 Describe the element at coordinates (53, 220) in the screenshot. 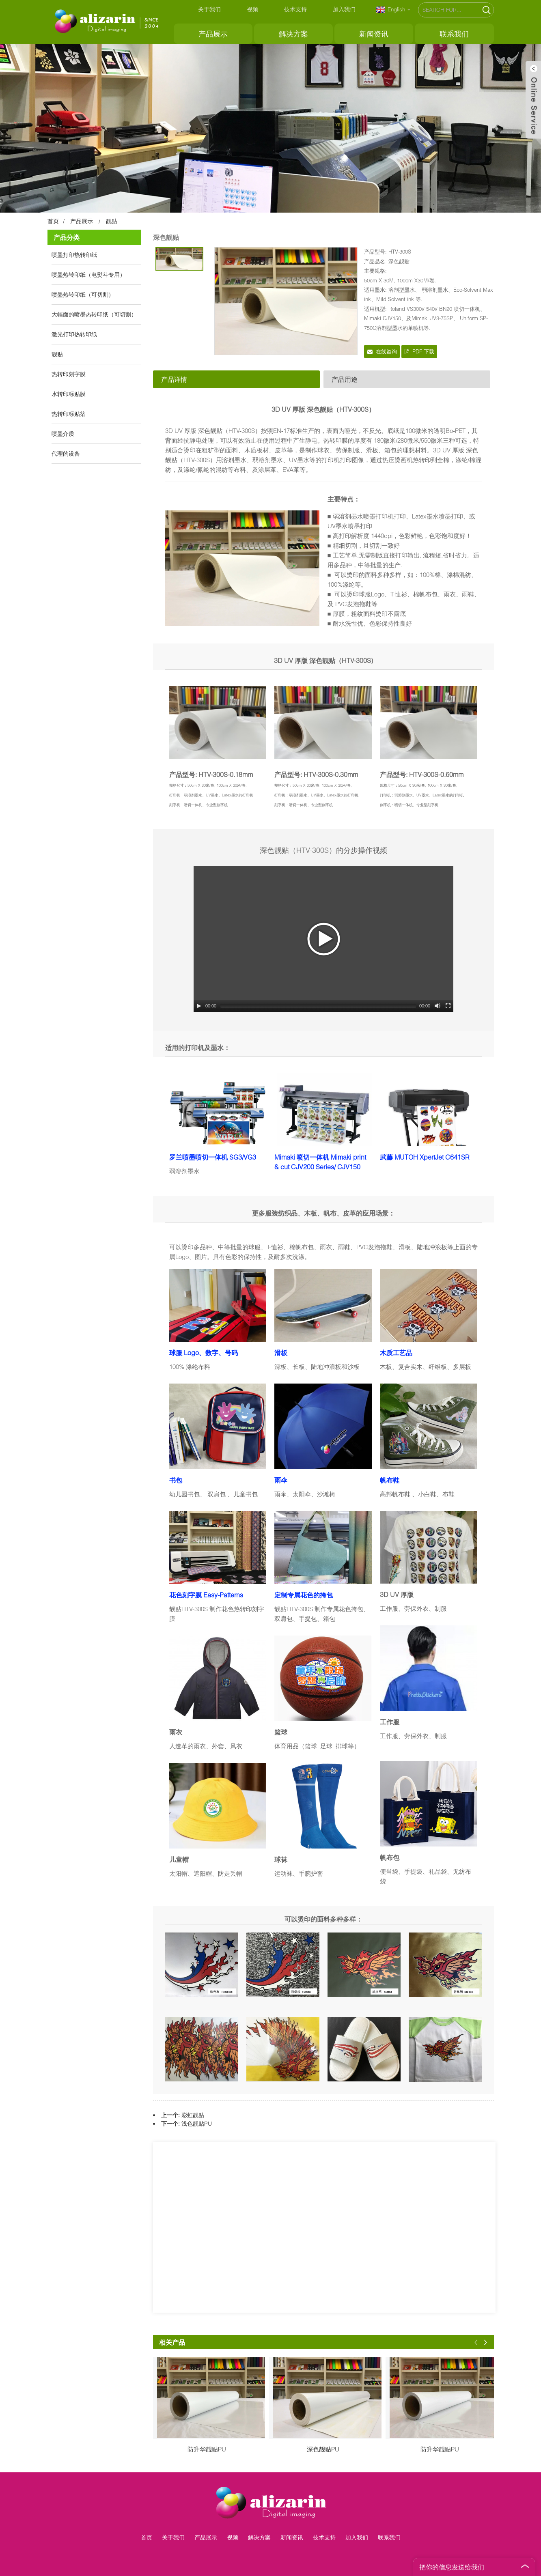

I see `首页` at that location.